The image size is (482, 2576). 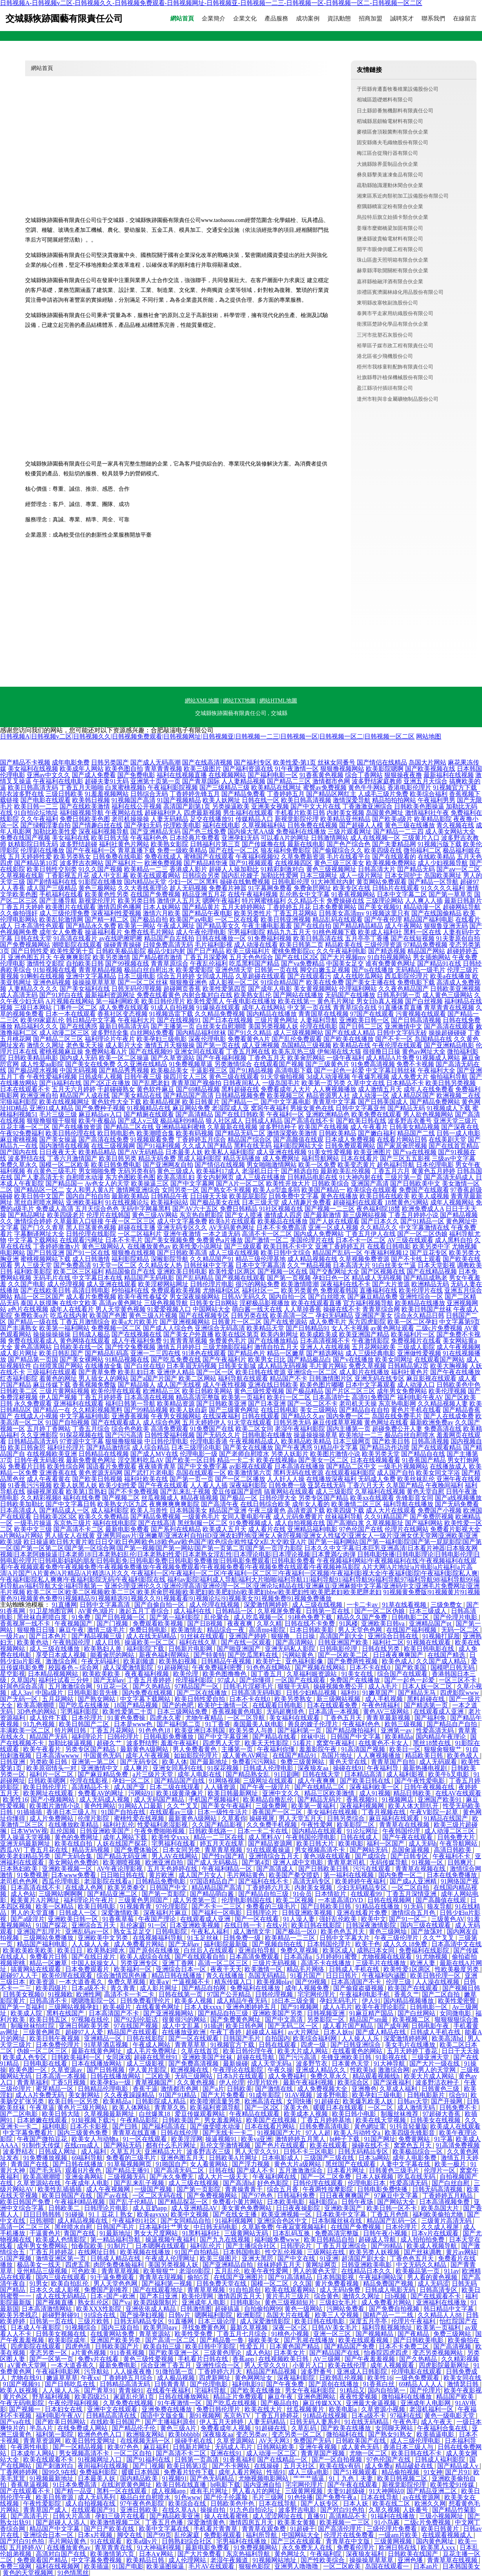 What do you see at coordinates (244, 1215) in the screenshot?
I see `国产女人喷液` at bounding box center [244, 1215].